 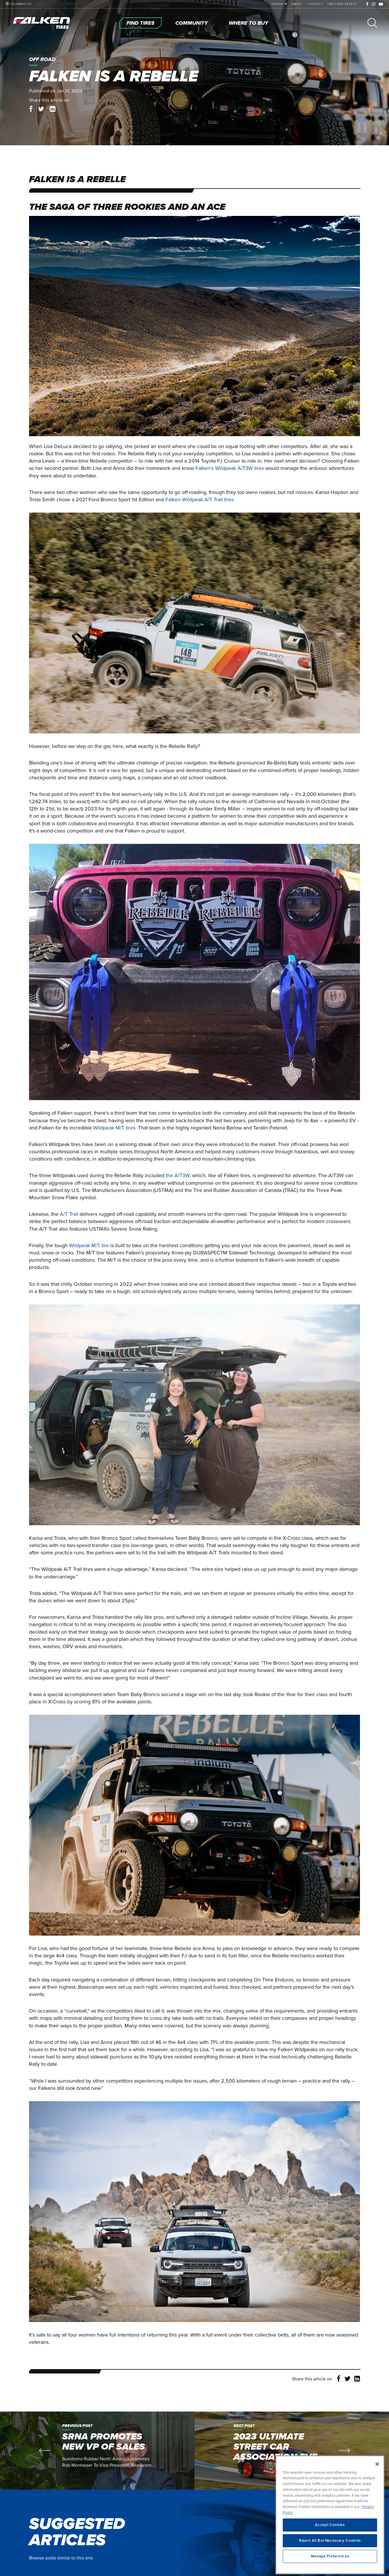 What do you see at coordinates (20, 4) in the screenshot?
I see `COLUMBUS, OH` at bounding box center [20, 4].